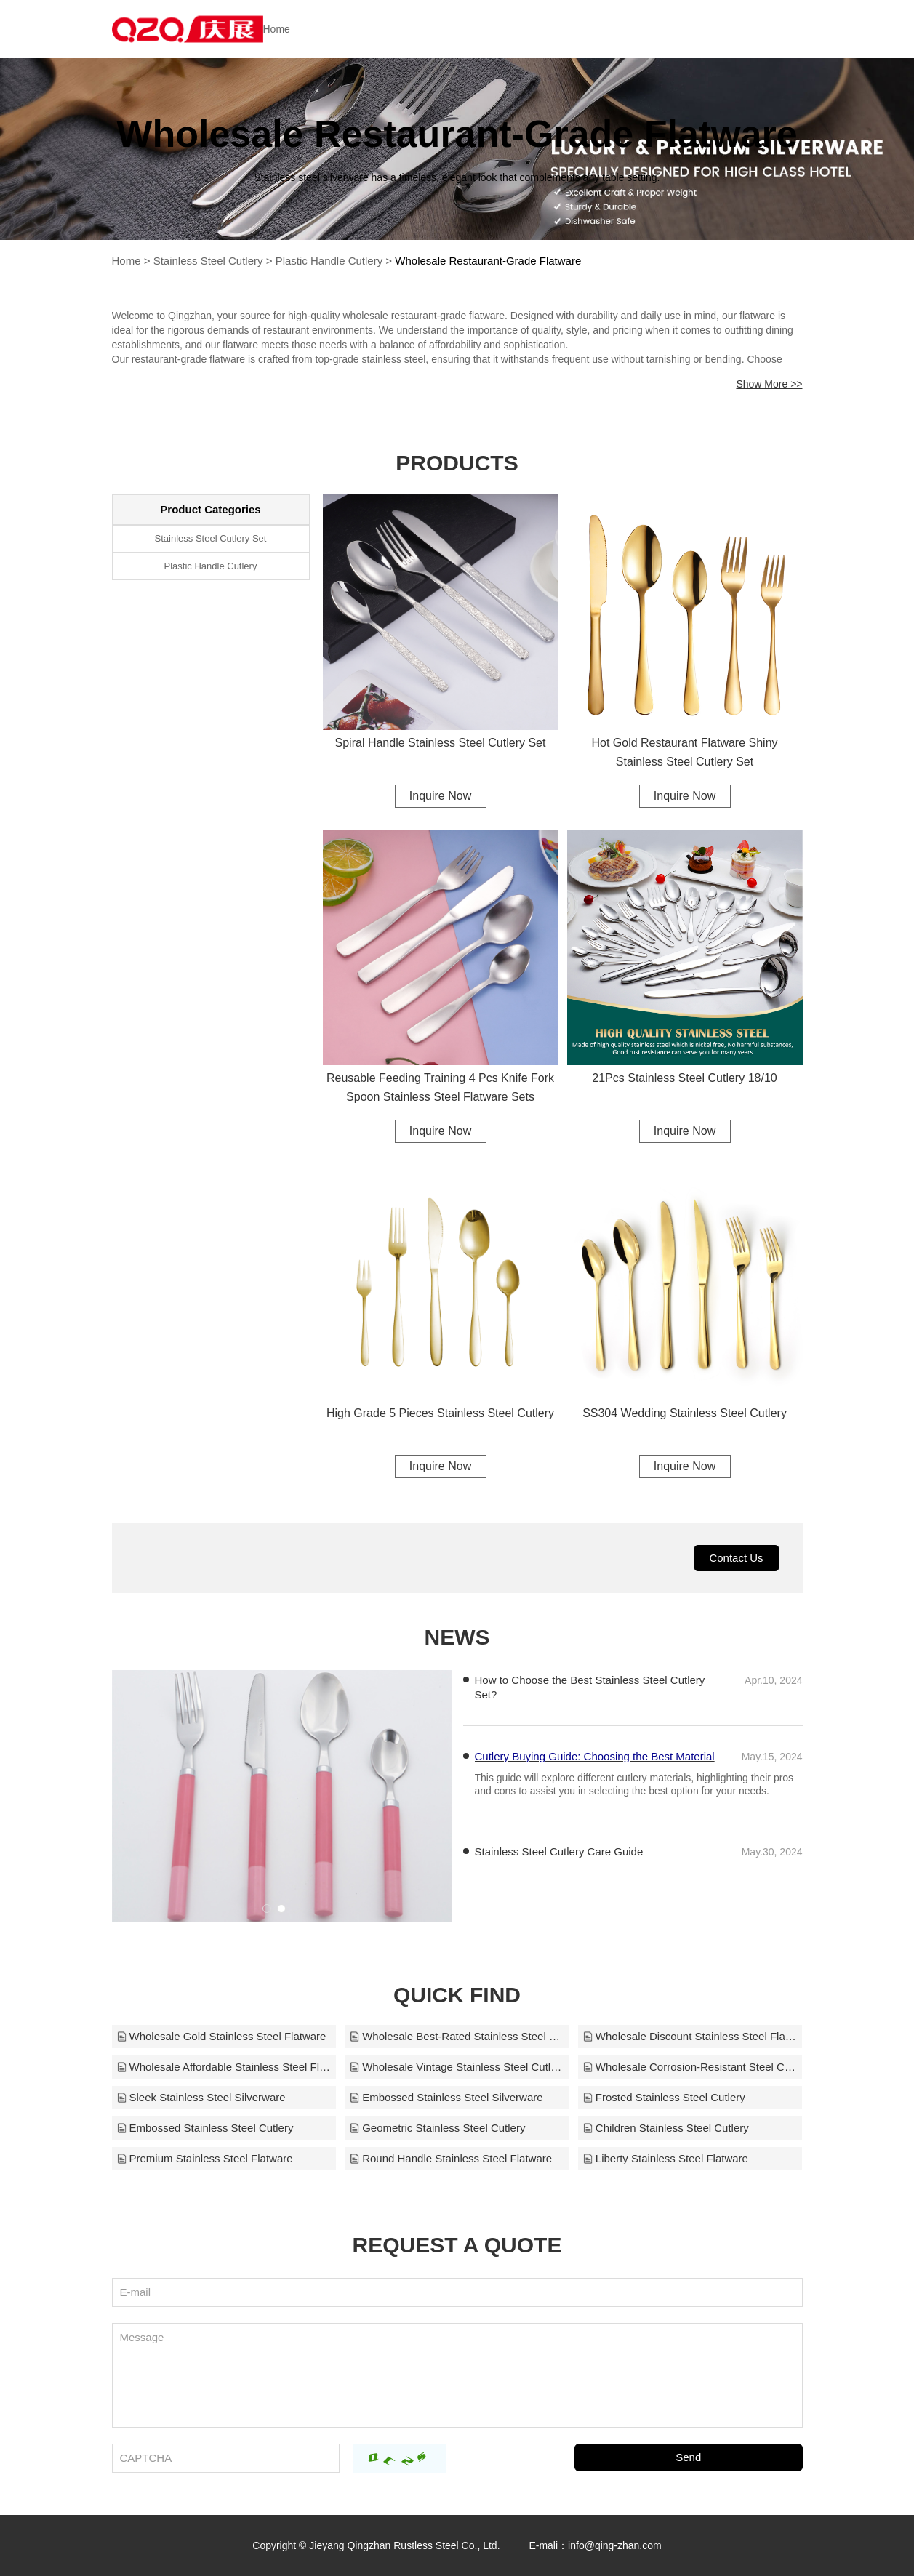 This screenshot has height=2576, width=914. Describe the element at coordinates (665, 2128) in the screenshot. I see `Children Stainless Steel Cutlery` at that location.